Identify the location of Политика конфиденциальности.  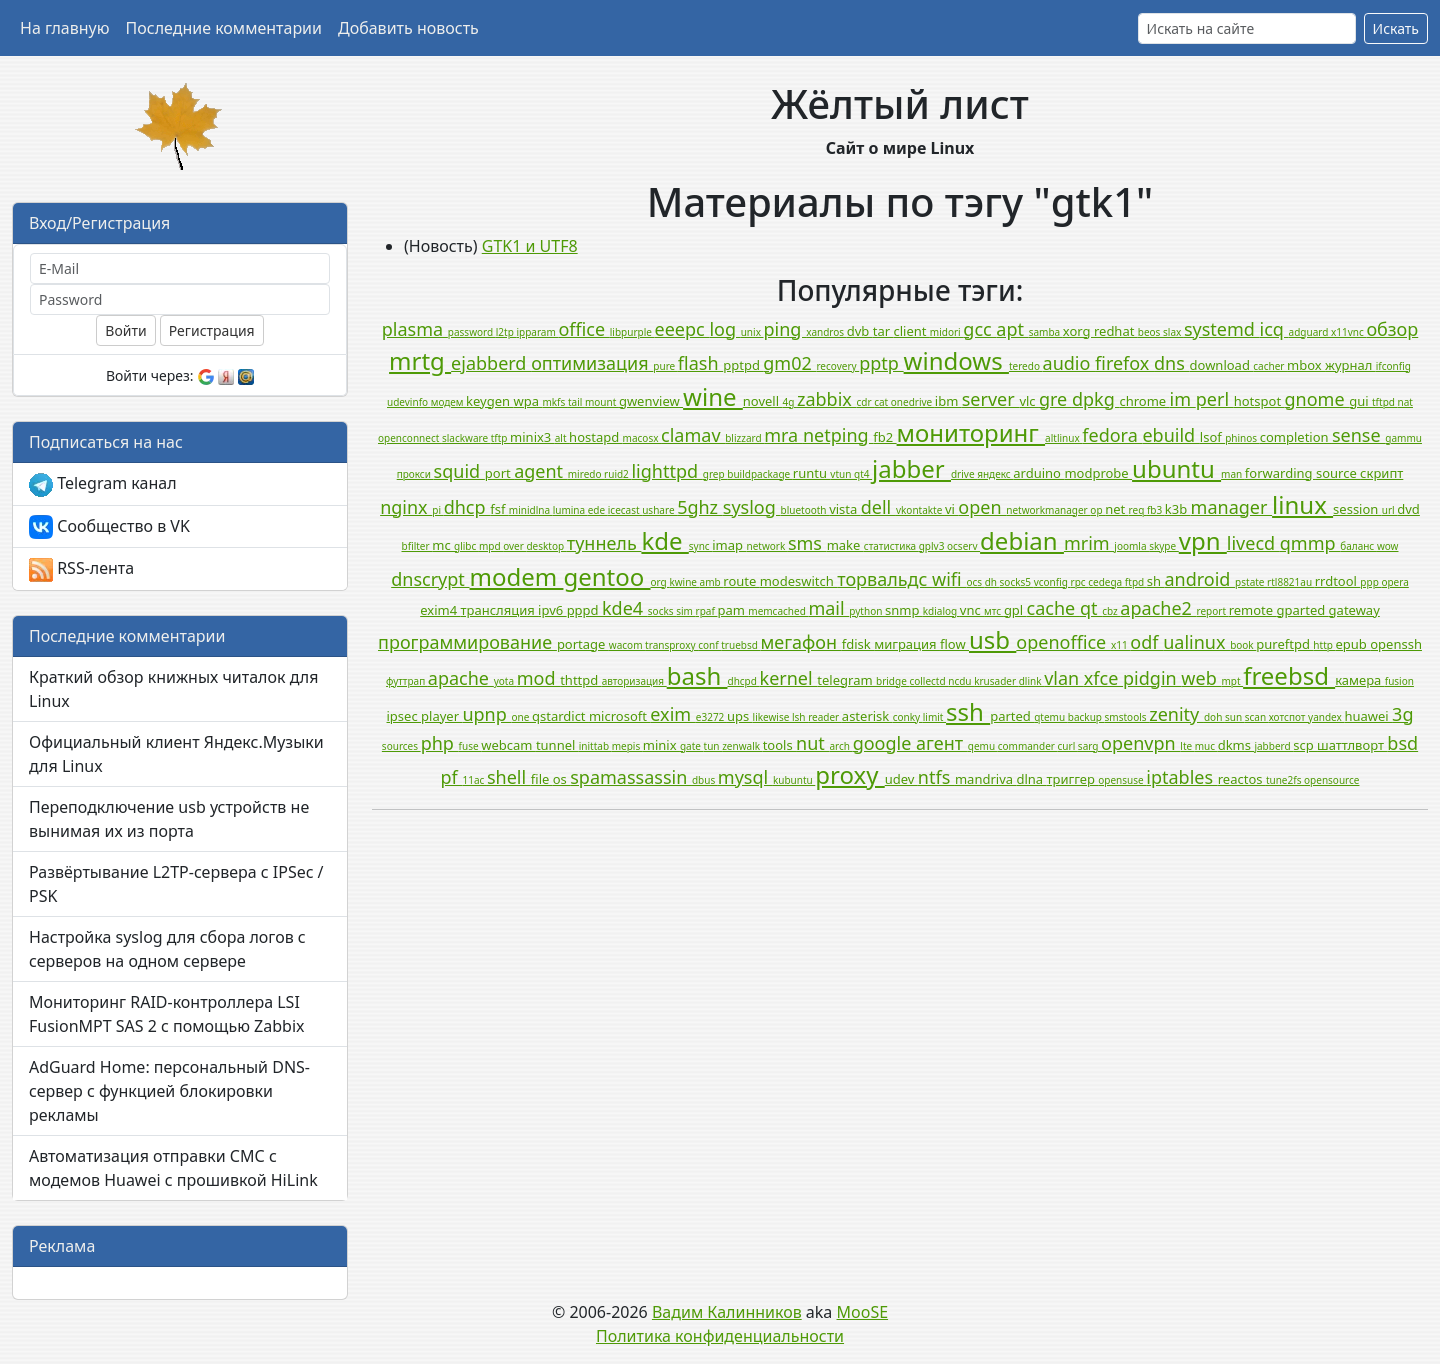
(720, 1336).